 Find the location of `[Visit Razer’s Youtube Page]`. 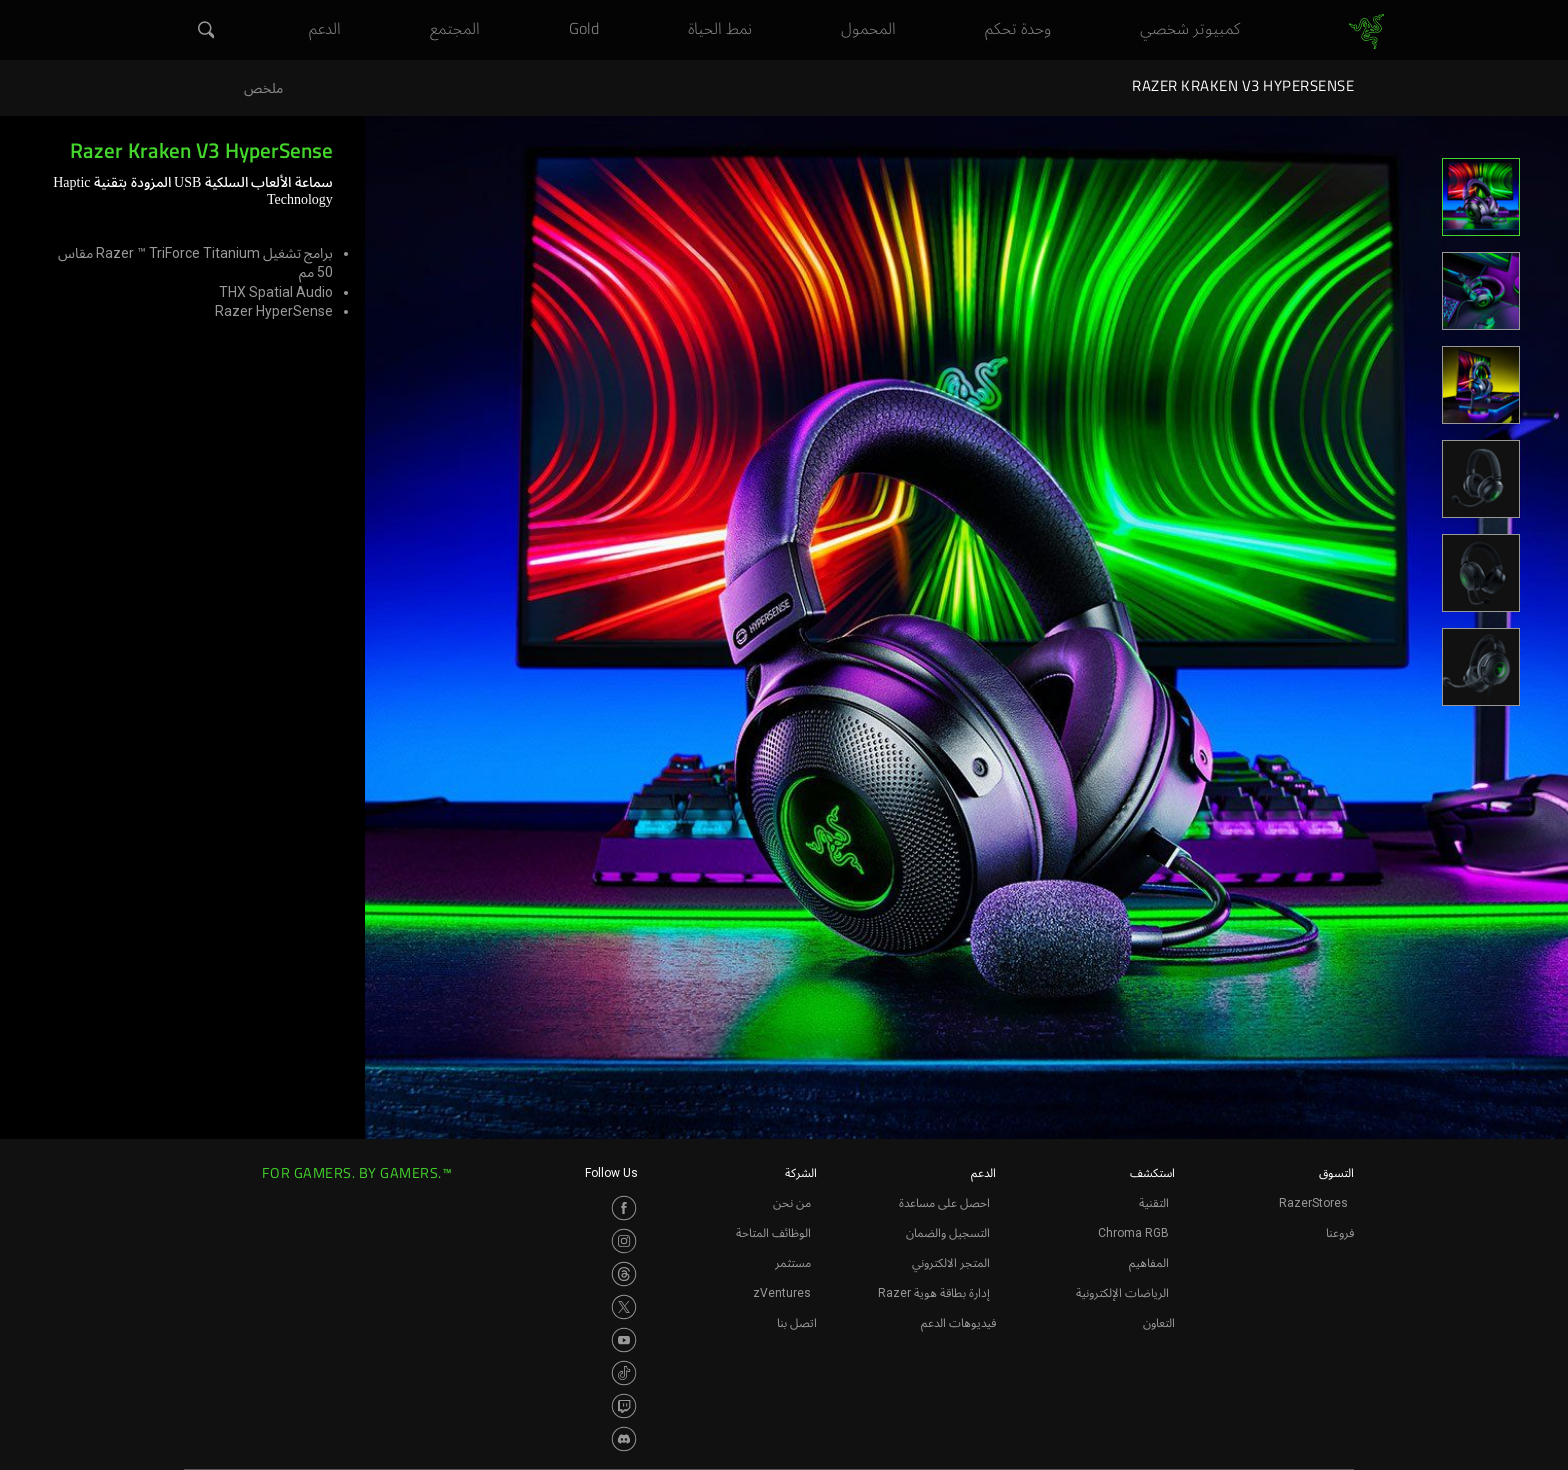

[Visit Razer’s Youtube Page] is located at coordinates (624, 1340).